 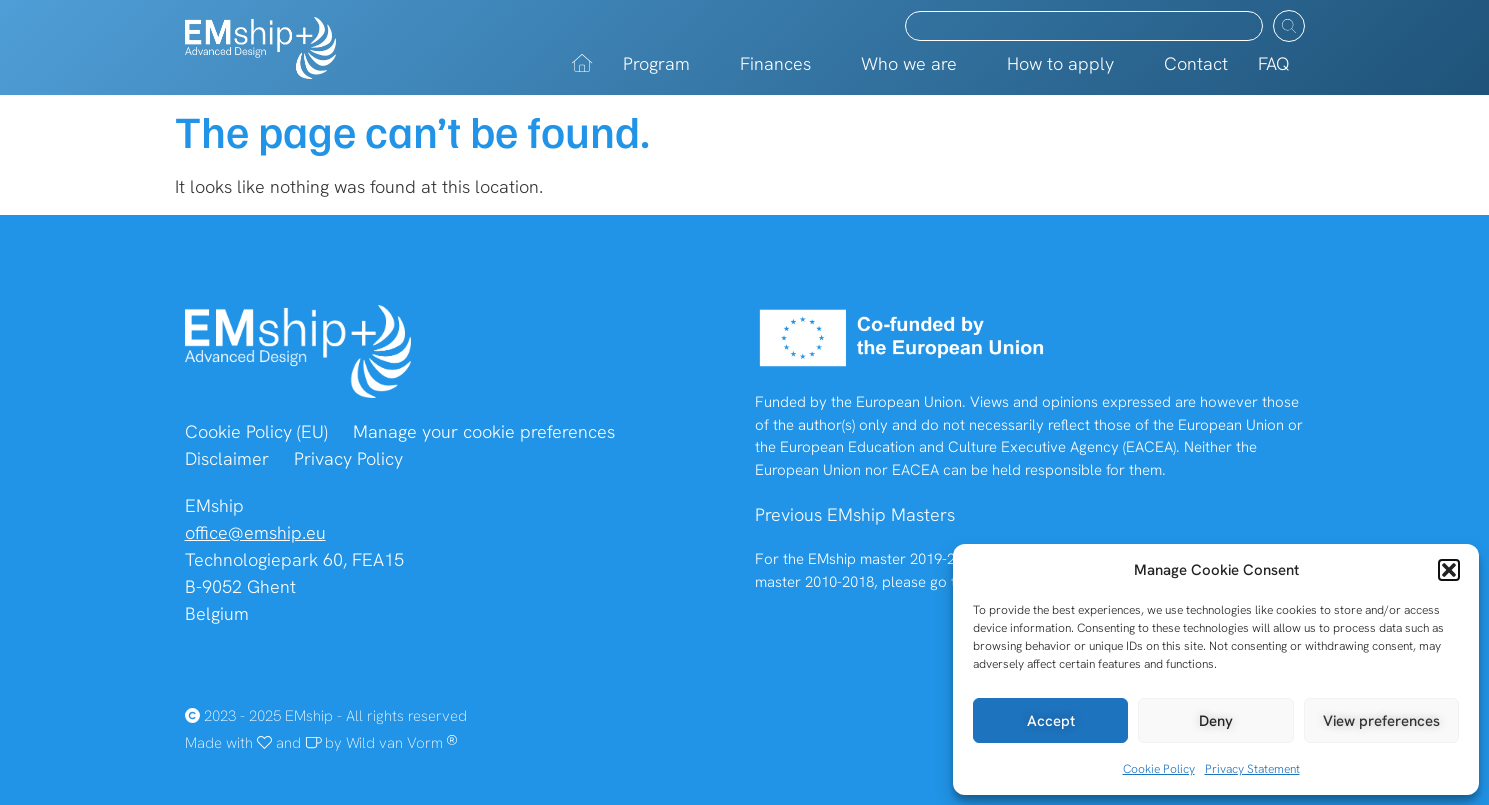 I want to click on Deny, so click(x=1216, y=721).